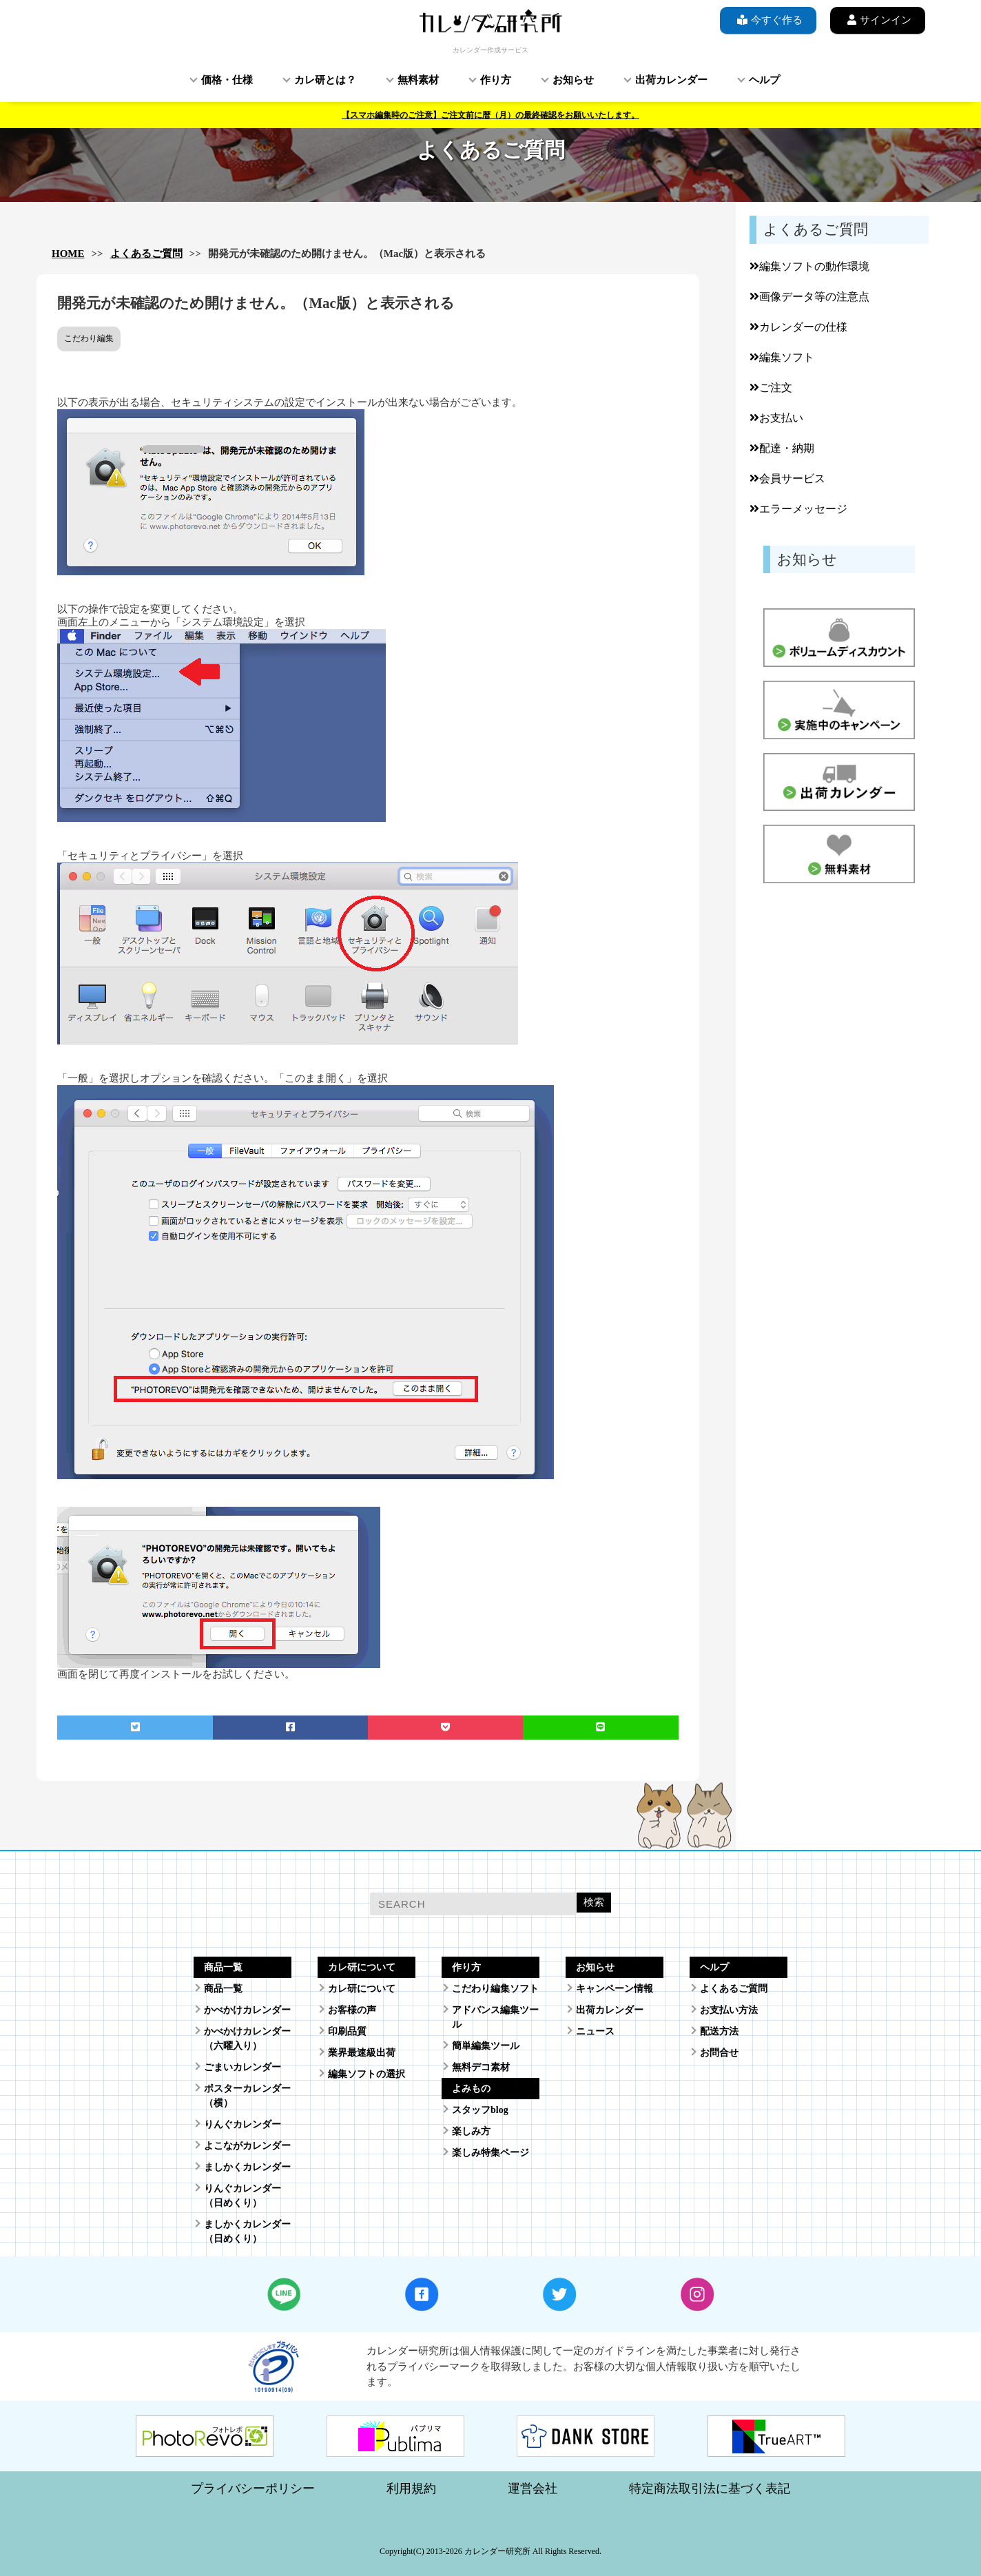 This screenshot has height=2576, width=981. Describe the element at coordinates (361, 2053) in the screenshot. I see `業界最速級出荷` at that location.